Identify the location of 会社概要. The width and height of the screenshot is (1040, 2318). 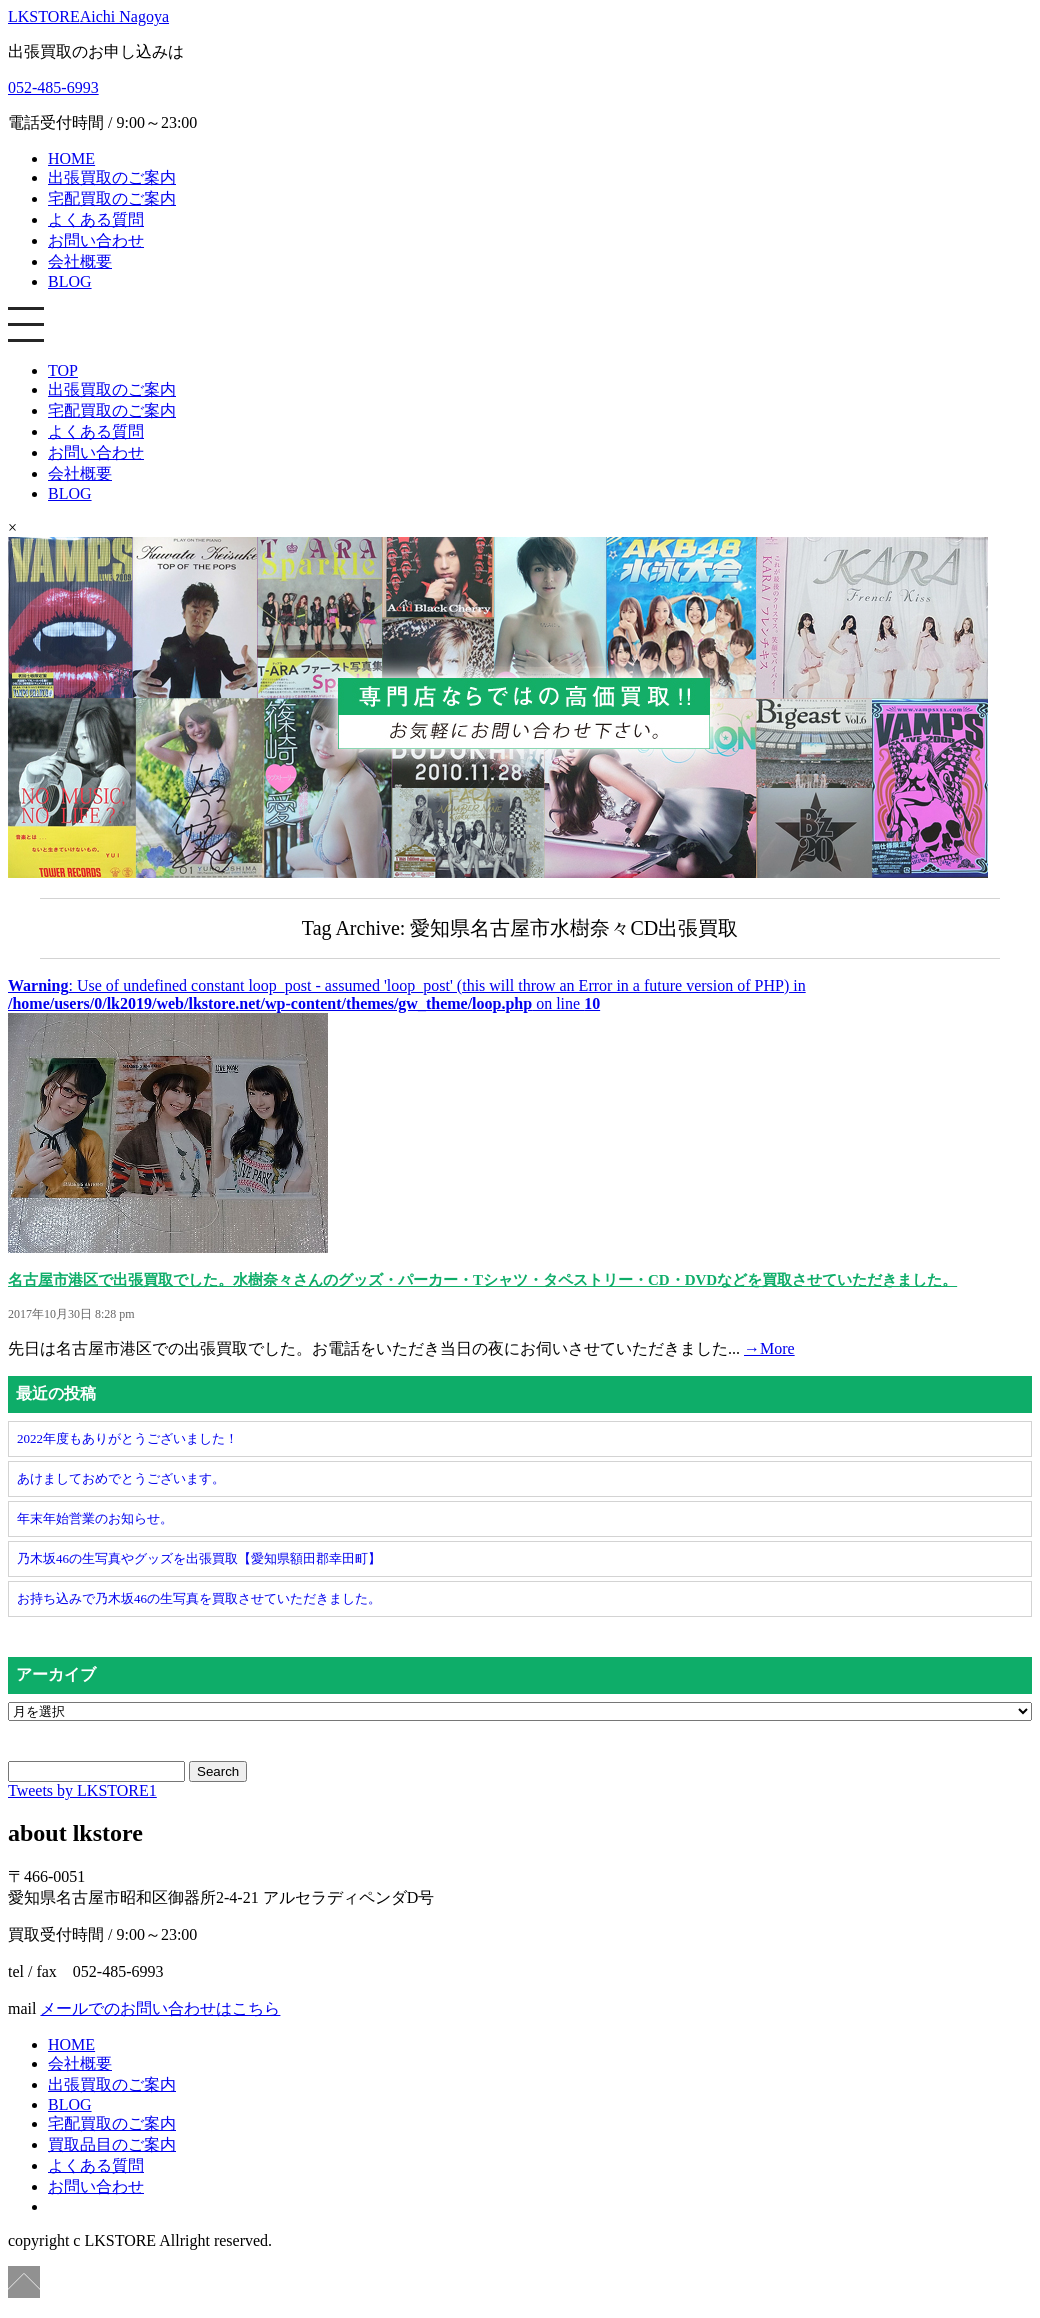
(80, 261).